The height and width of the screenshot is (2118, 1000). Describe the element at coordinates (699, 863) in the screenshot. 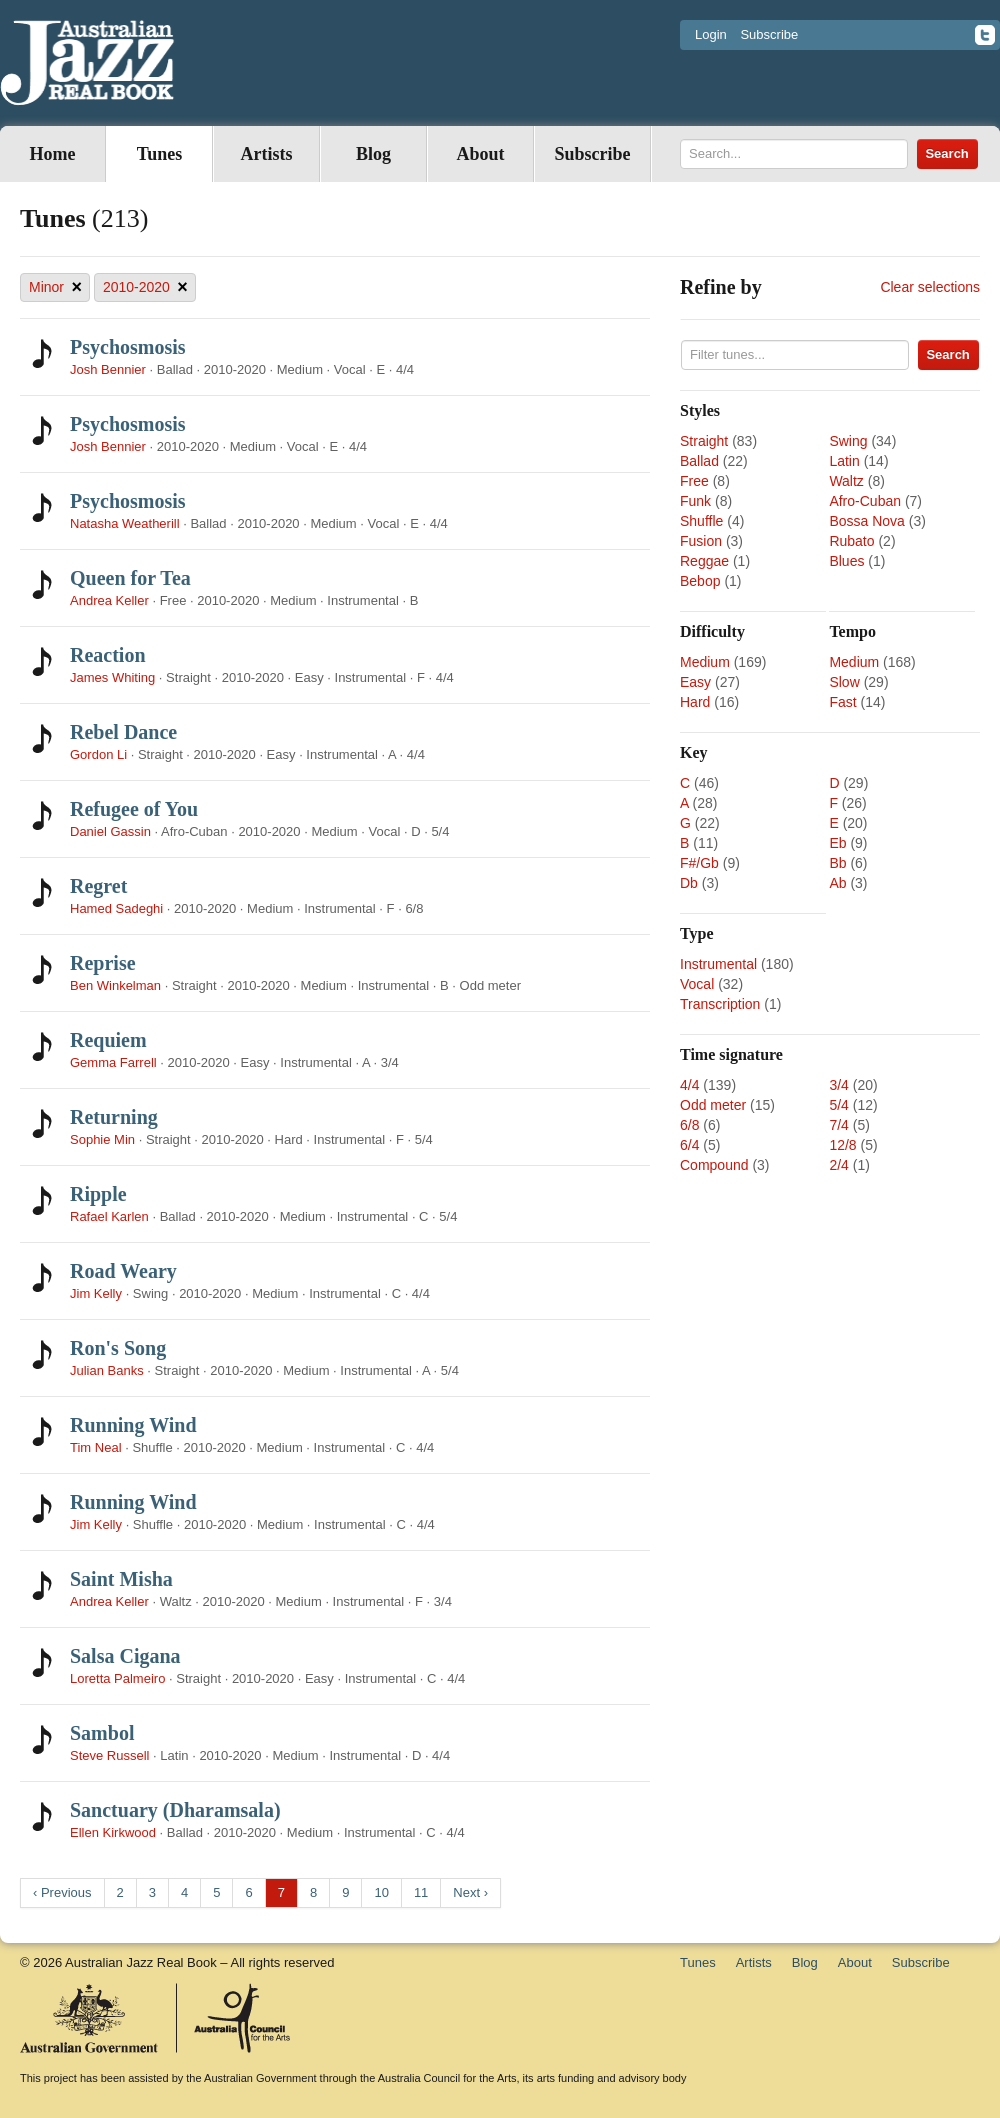

I see `F#/Gb` at that location.